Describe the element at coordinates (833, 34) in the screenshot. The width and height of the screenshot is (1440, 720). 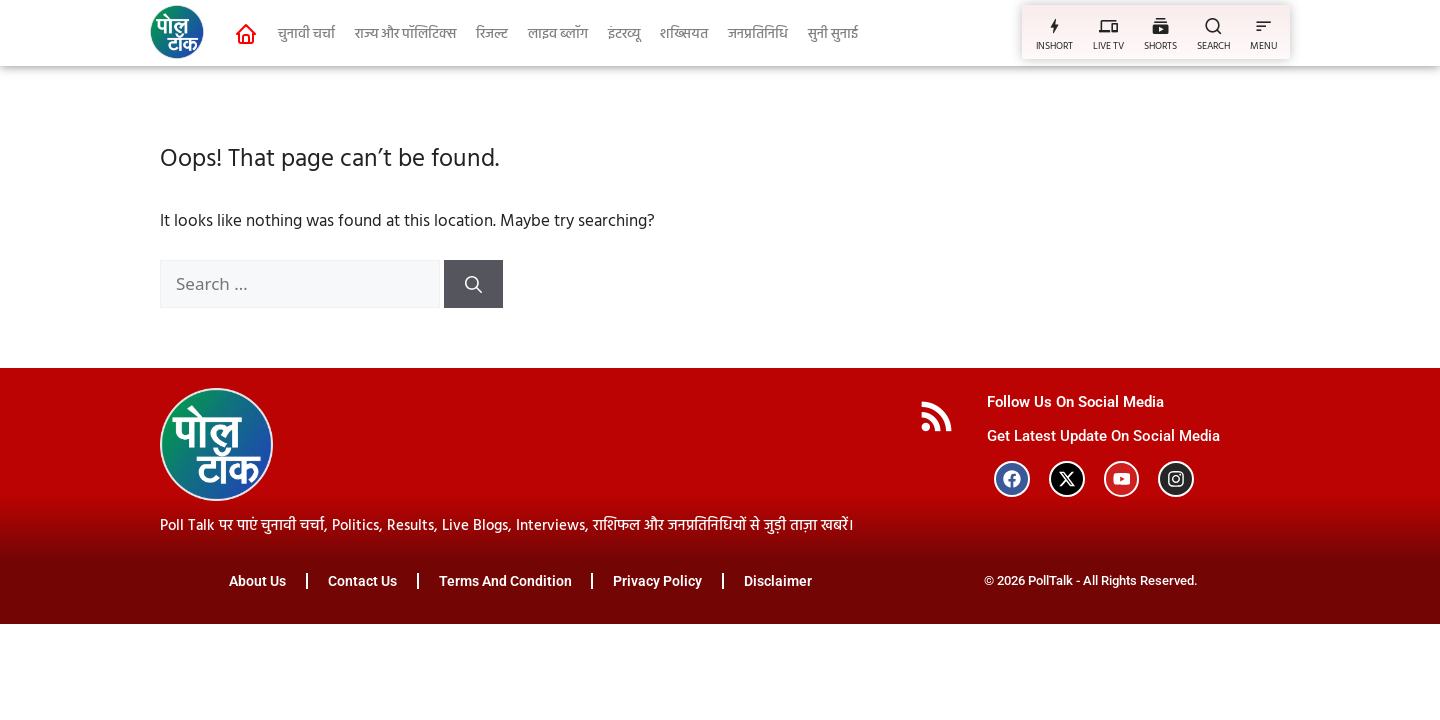
I see `सुनी सुनाई` at that location.